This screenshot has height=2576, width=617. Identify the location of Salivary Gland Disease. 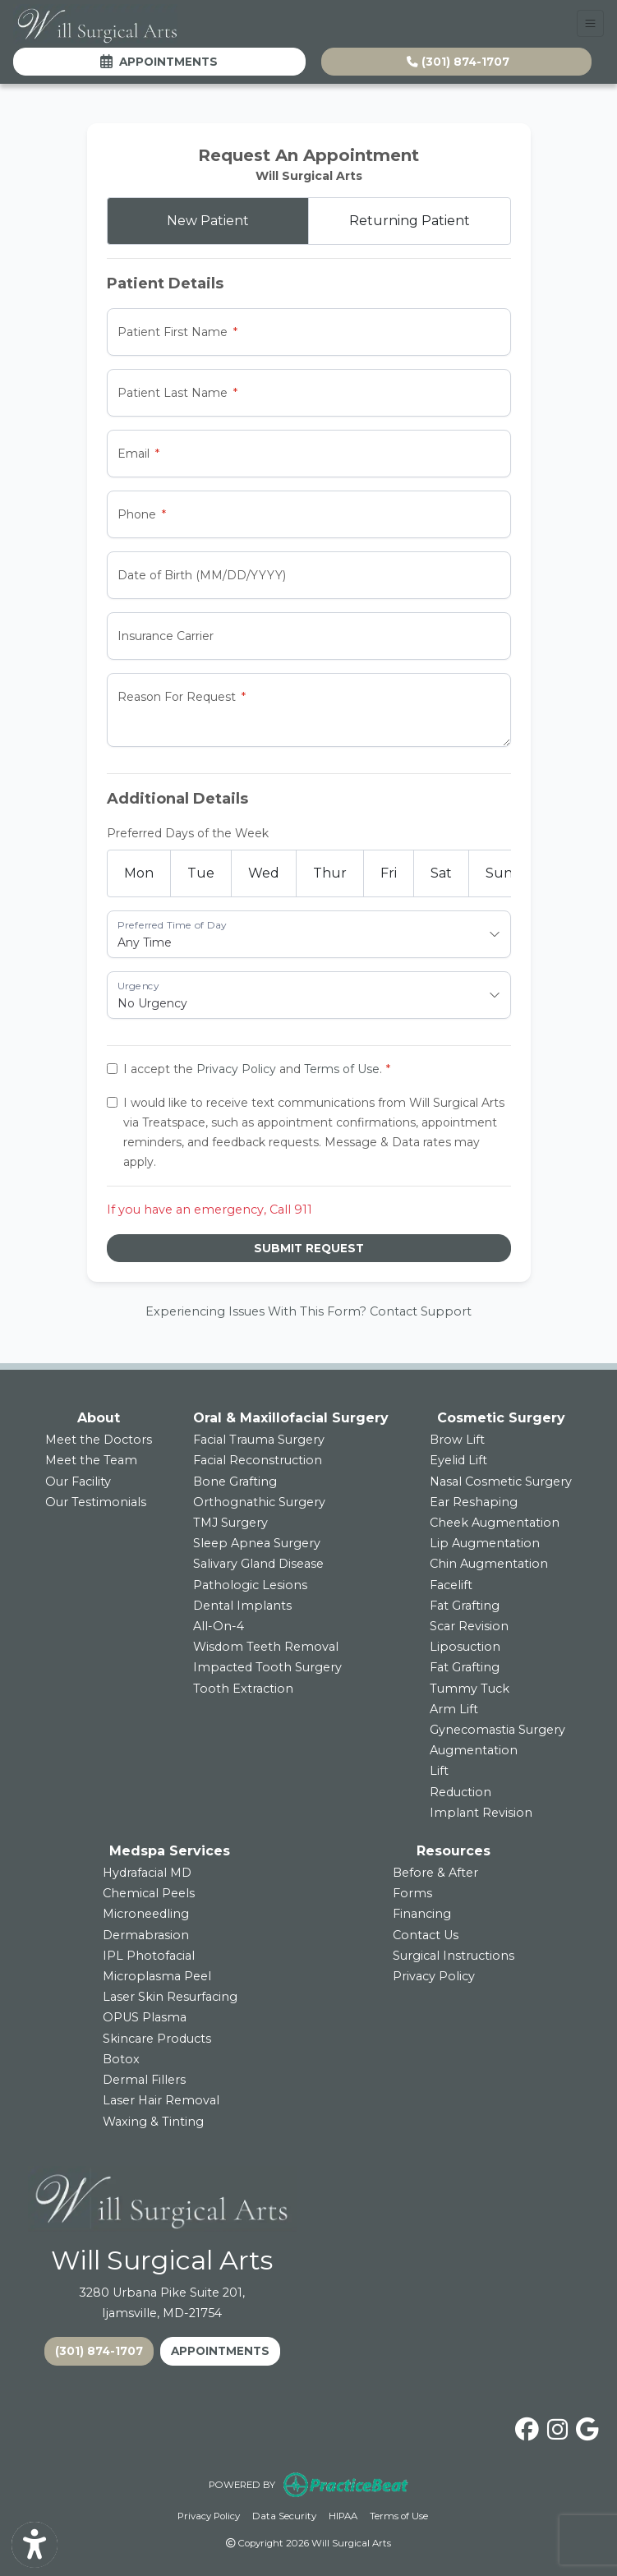
(258, 1563).